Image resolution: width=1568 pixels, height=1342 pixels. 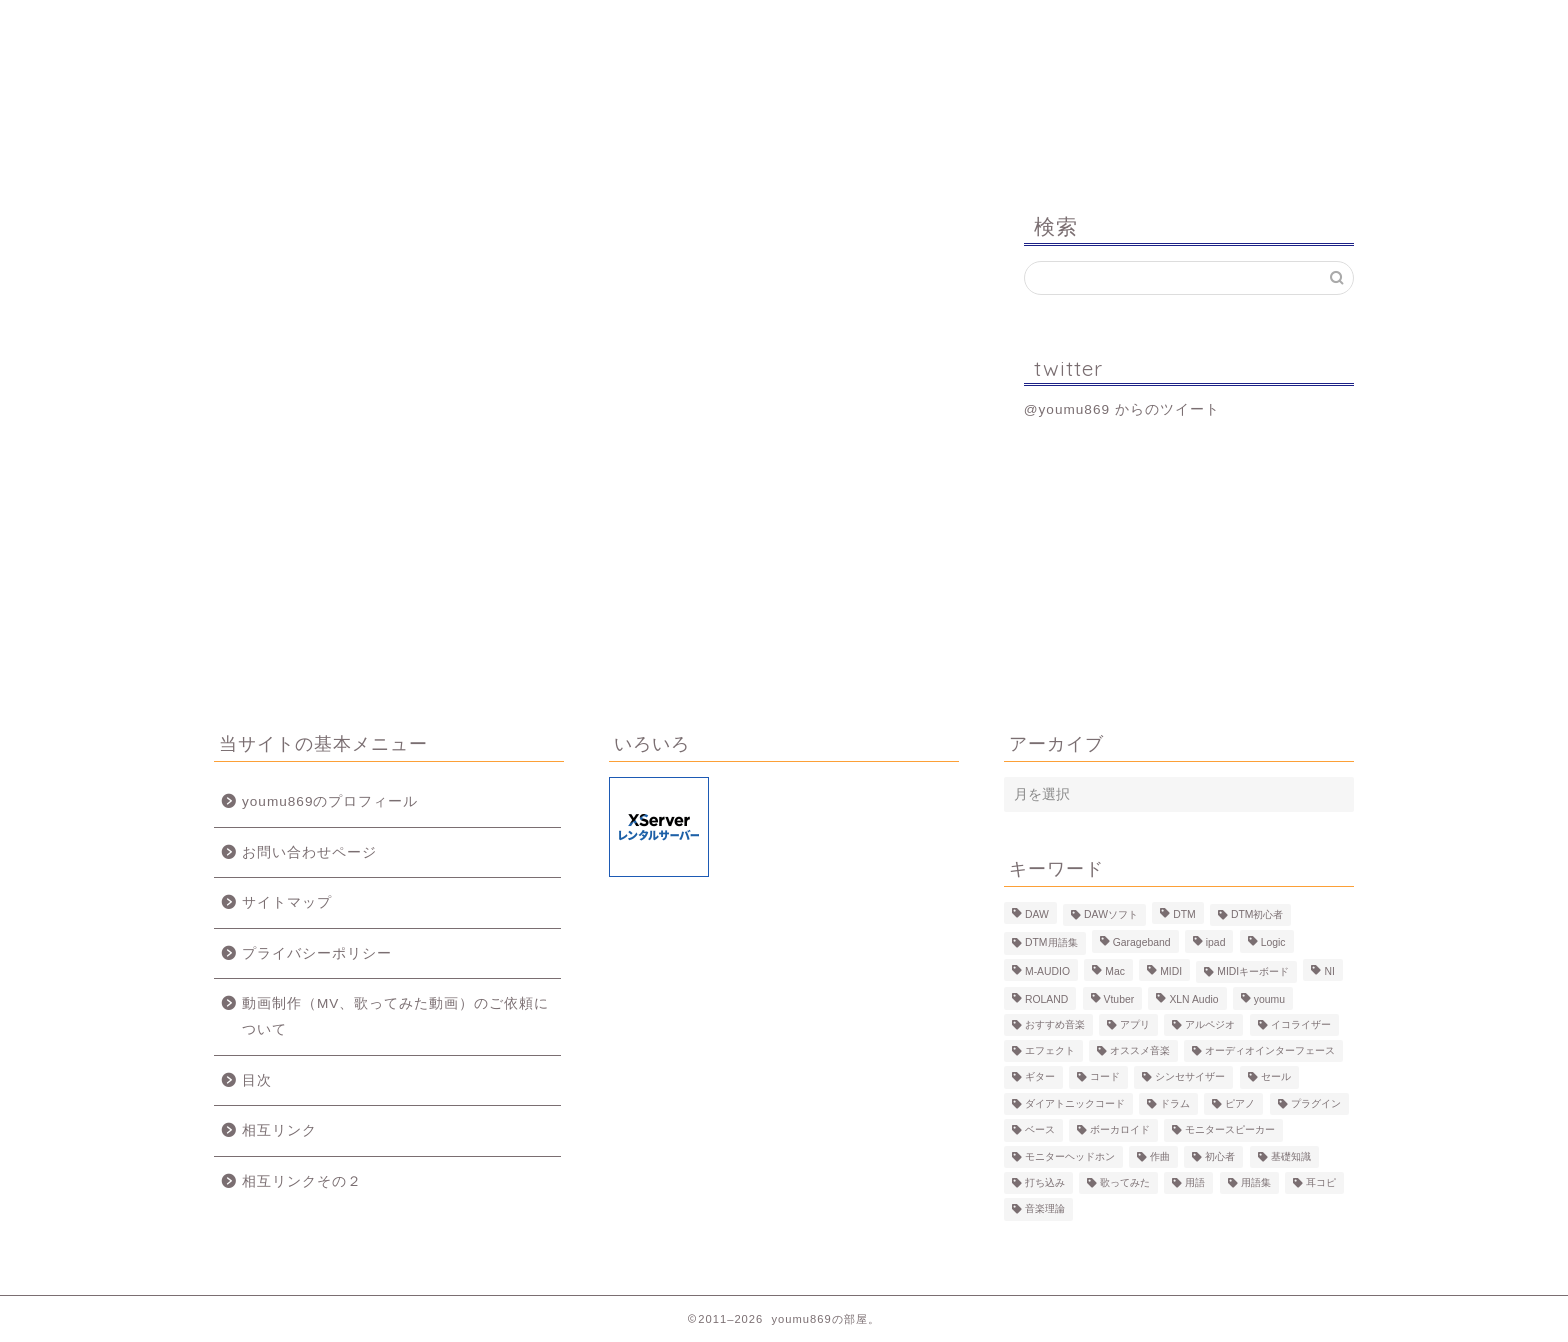 What do you see at coordinates (1273, 943) in the screenshot?
I see `Logic [Logic (13個の項目)]` at bounding box center [1273, 943].